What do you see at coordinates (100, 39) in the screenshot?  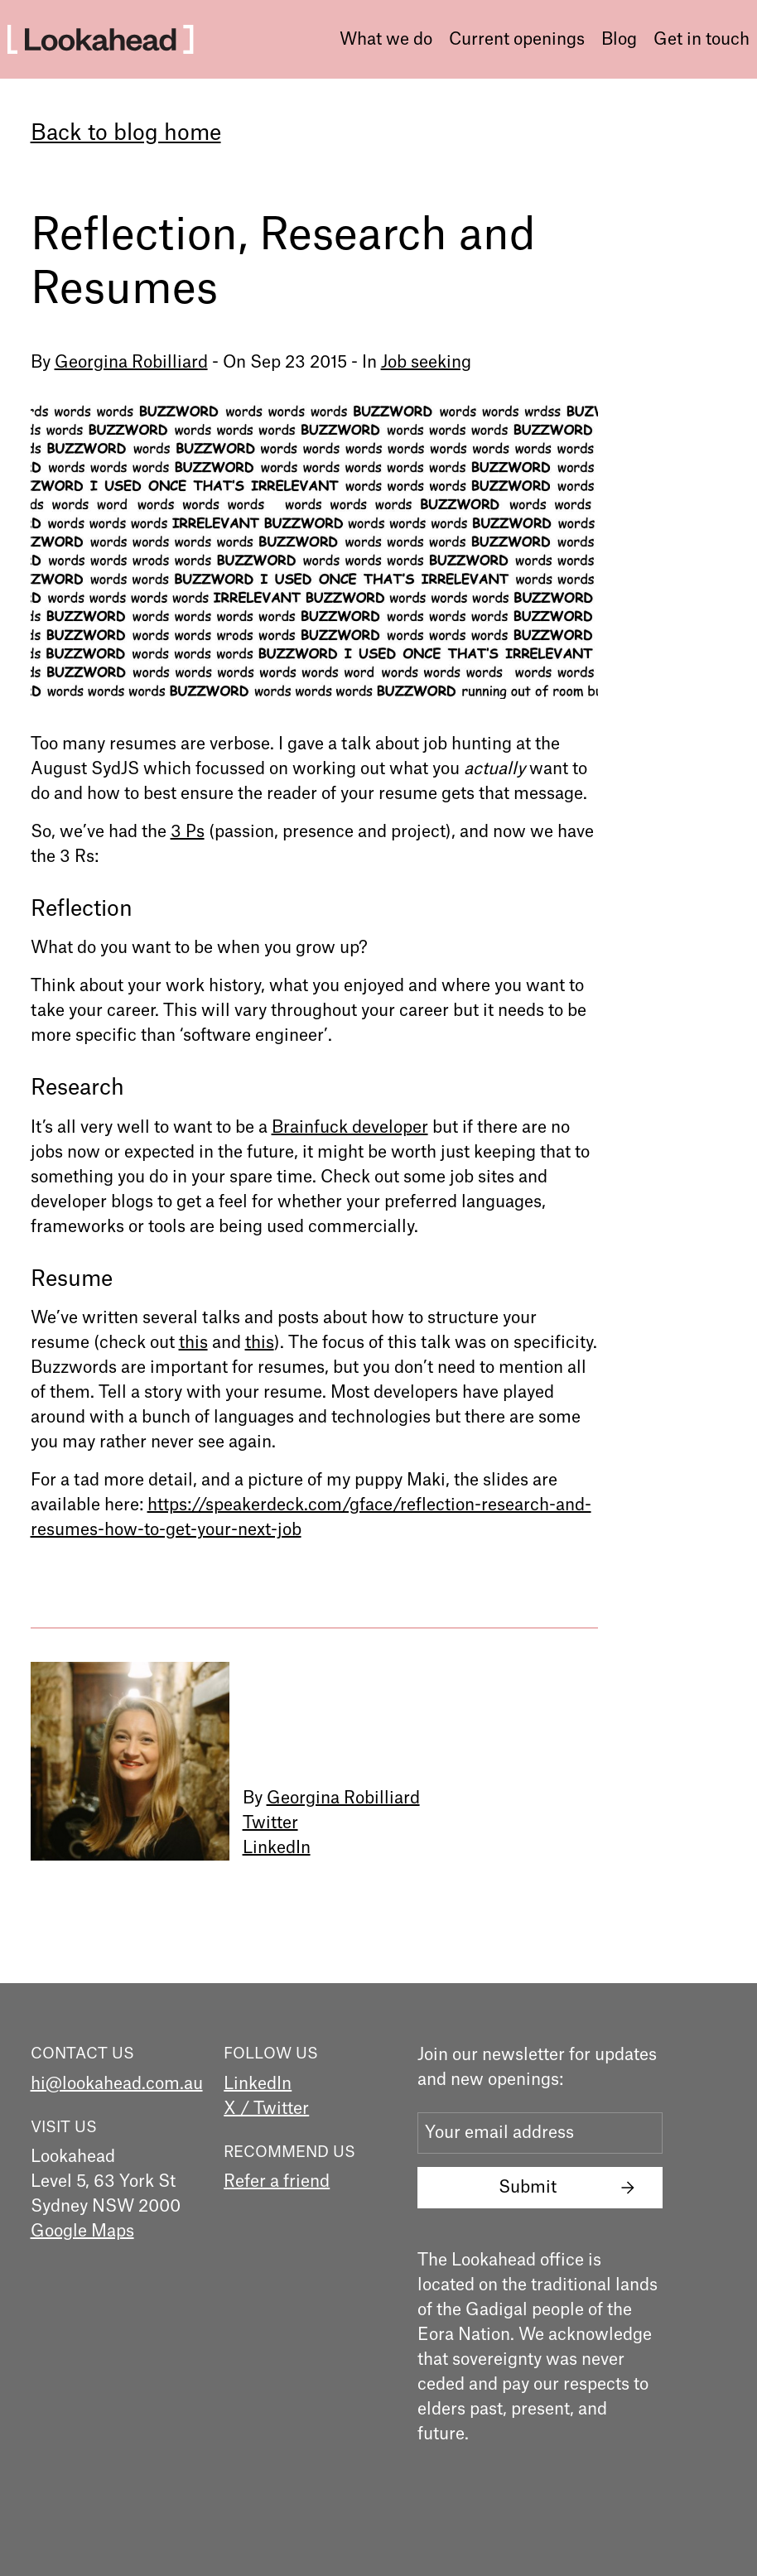 I see `[home]` at bounding box center [100, 39].